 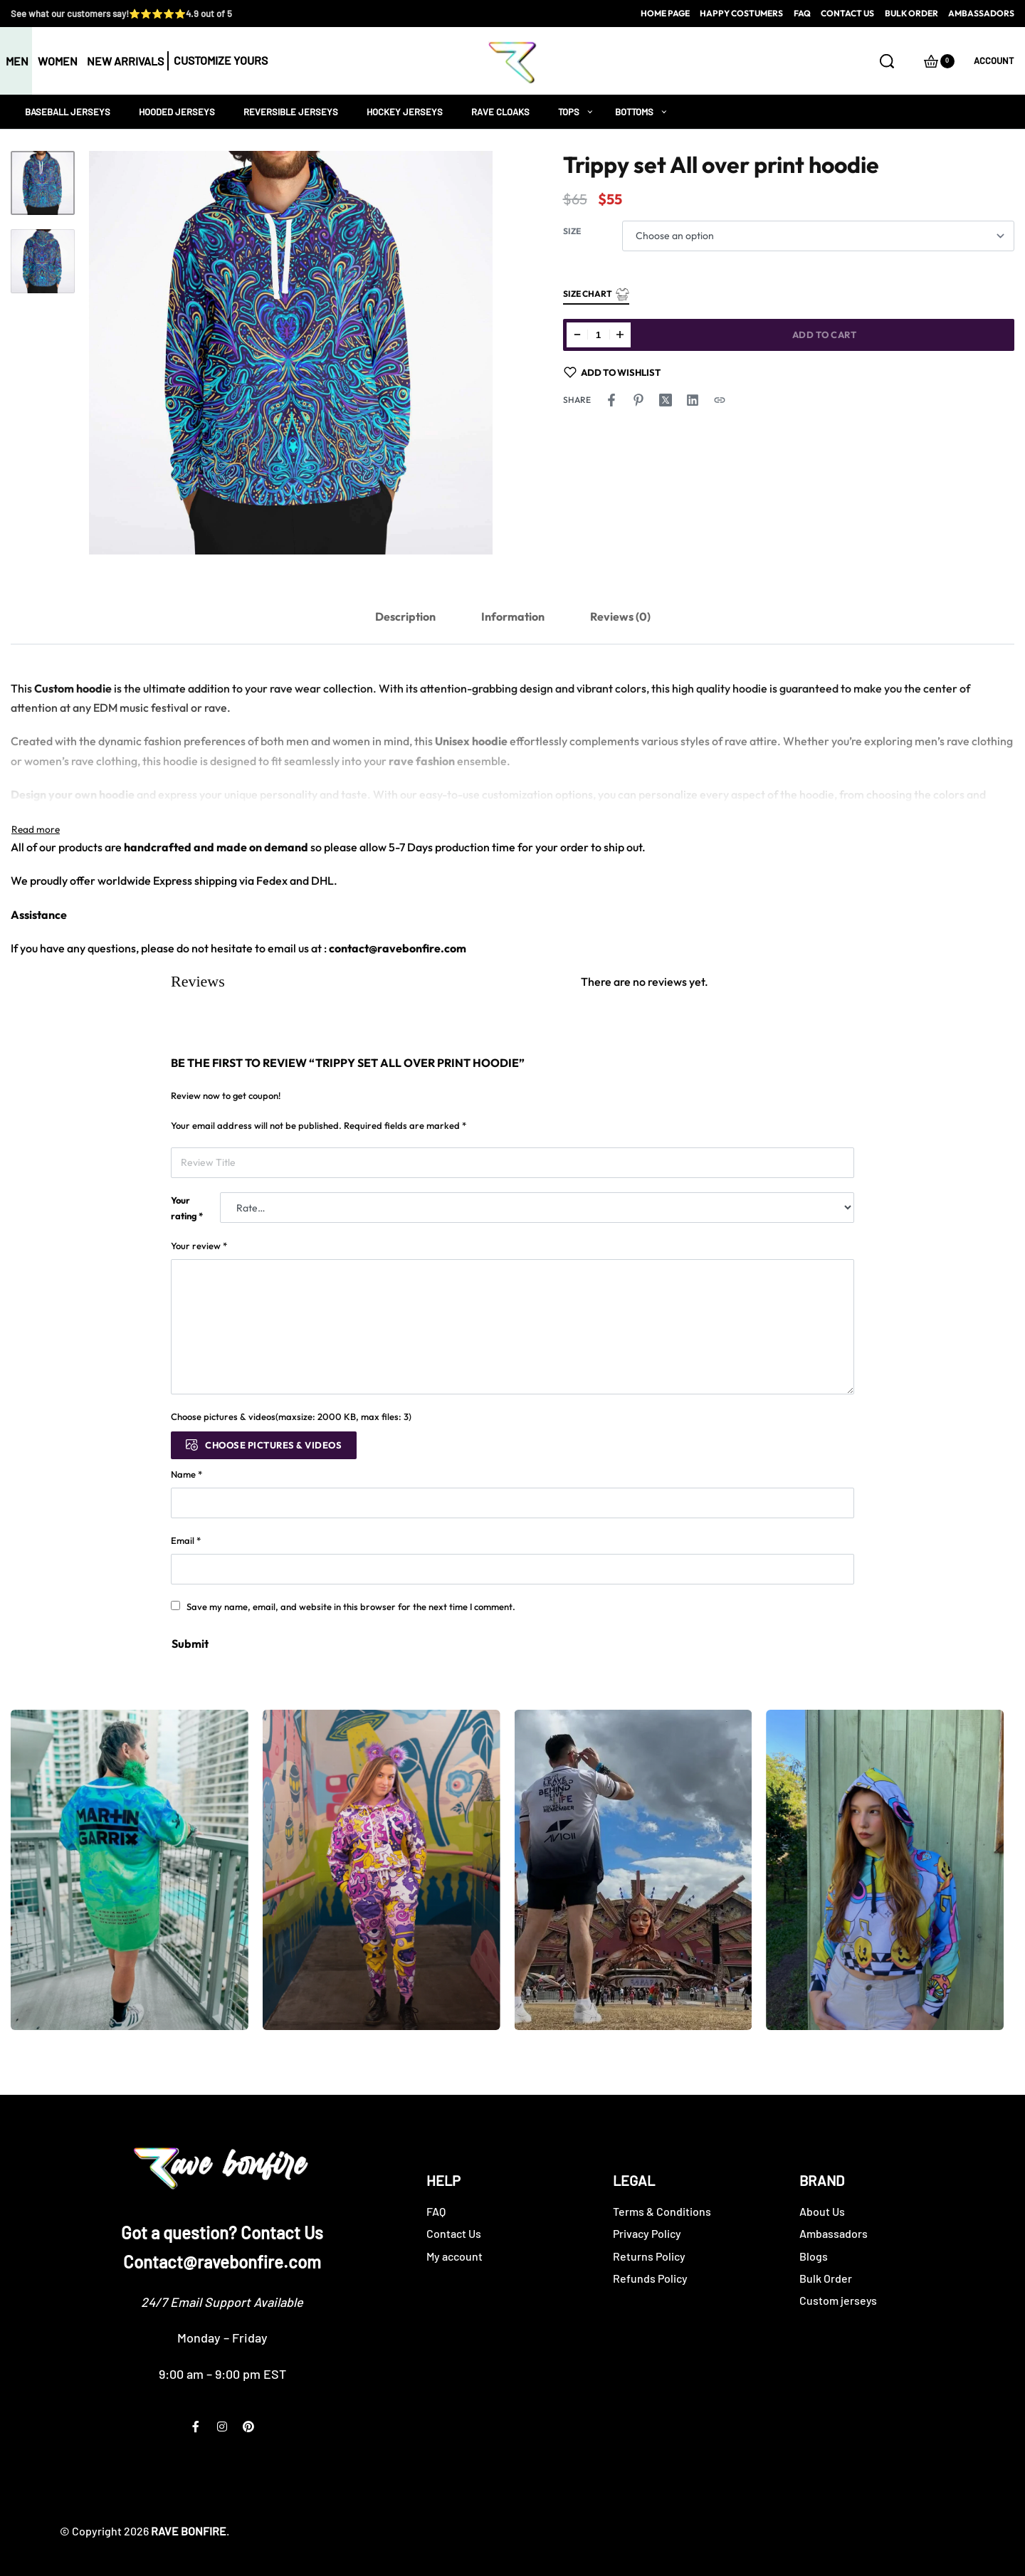 I want to click on [tab], so click(x=405, y=616).